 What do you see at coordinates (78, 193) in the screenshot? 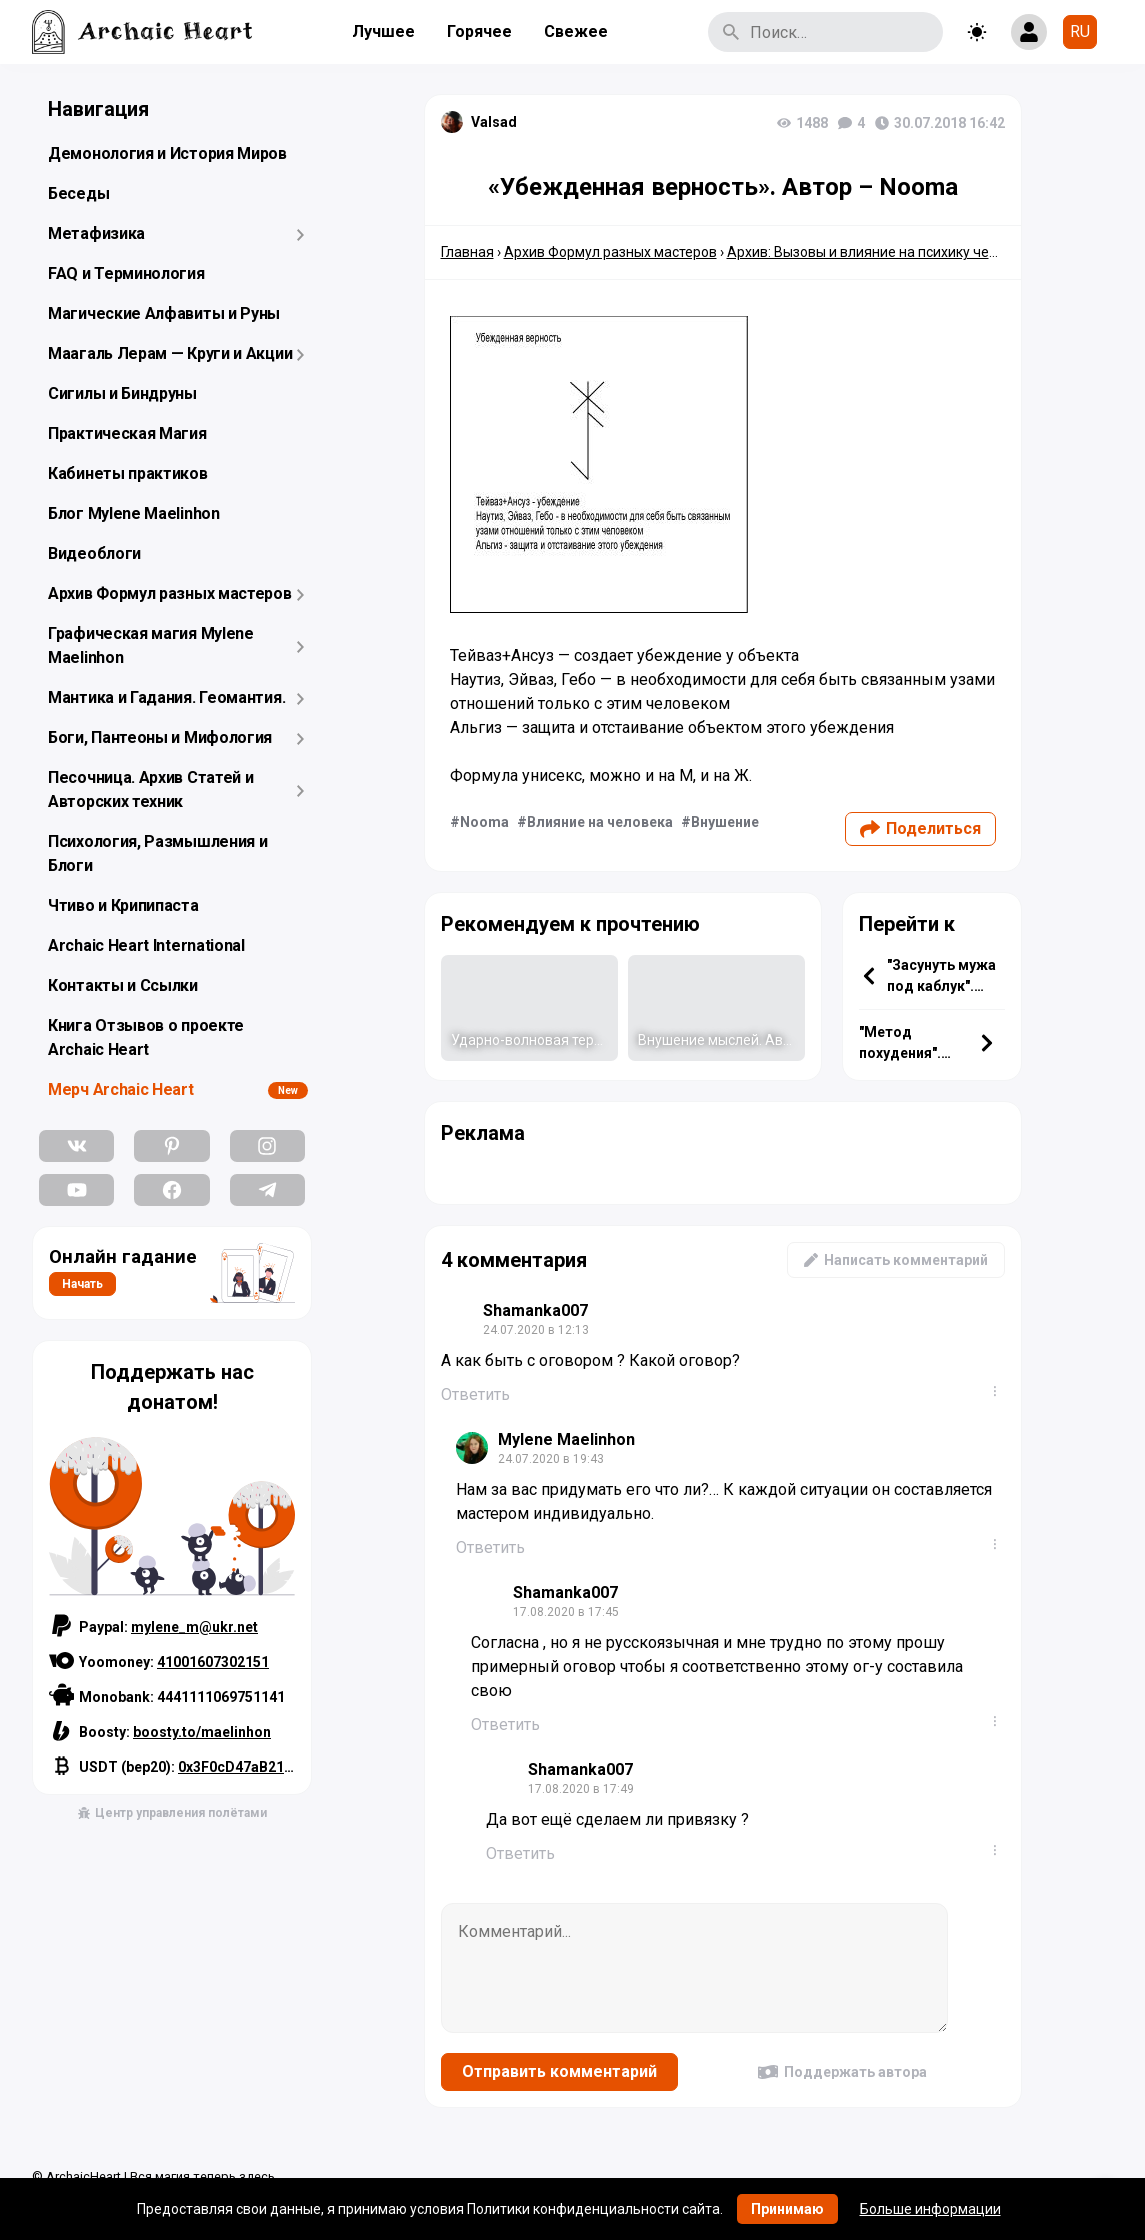
I see `Беседы` at bounding box center [78, 193].